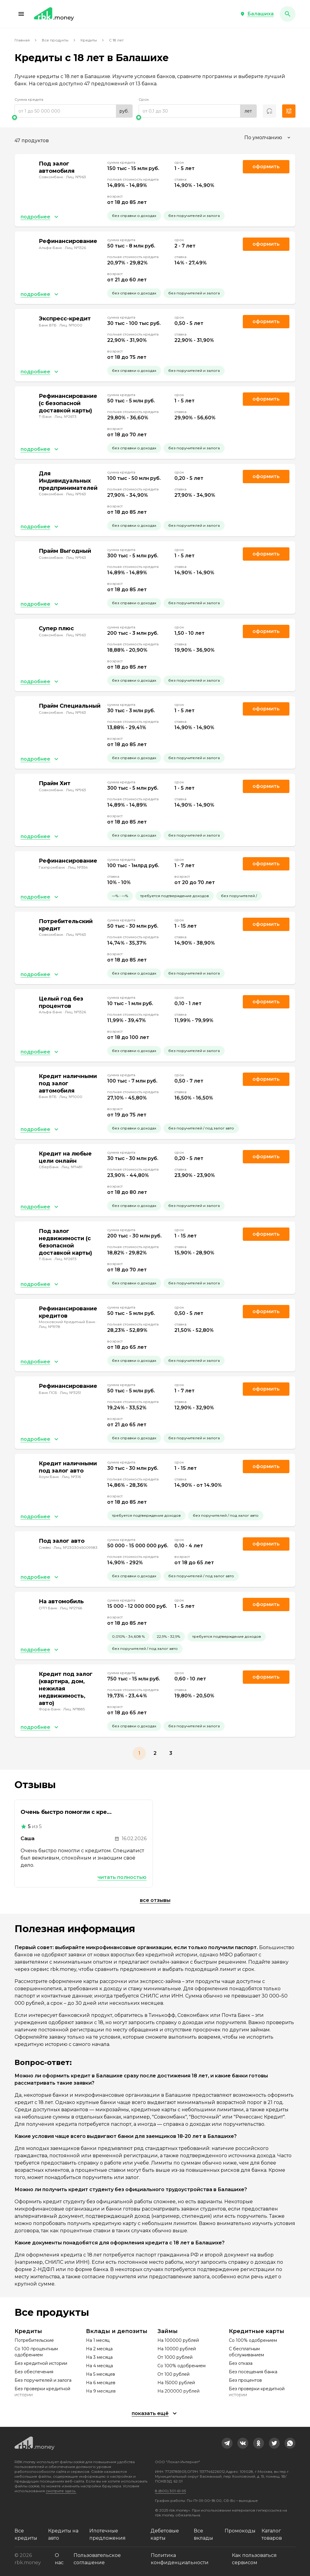  What do you see at coordinates (71, 1476) in the screenshot?
I see `Лиц. №316 [link]` at bounding box center [71, 1476].